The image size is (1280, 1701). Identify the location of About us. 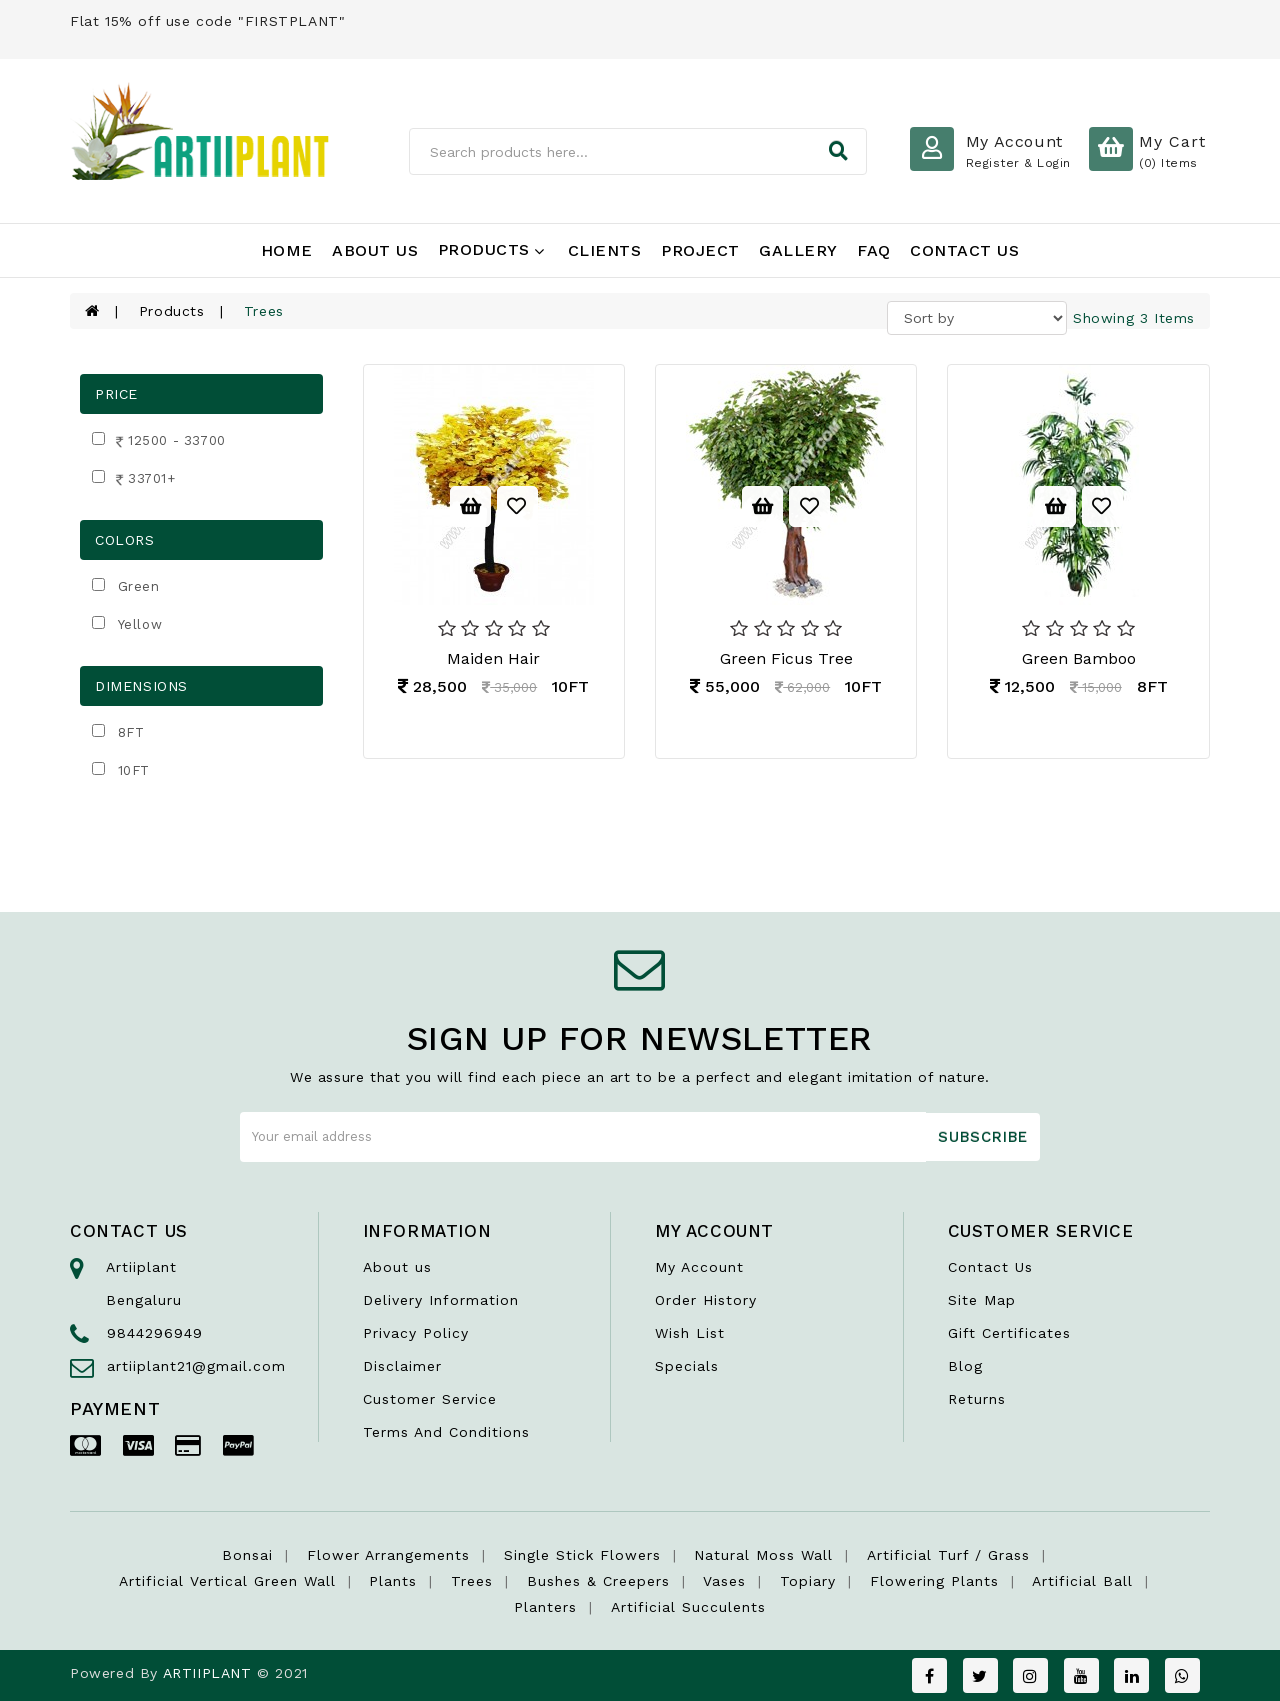
(397, 1267).